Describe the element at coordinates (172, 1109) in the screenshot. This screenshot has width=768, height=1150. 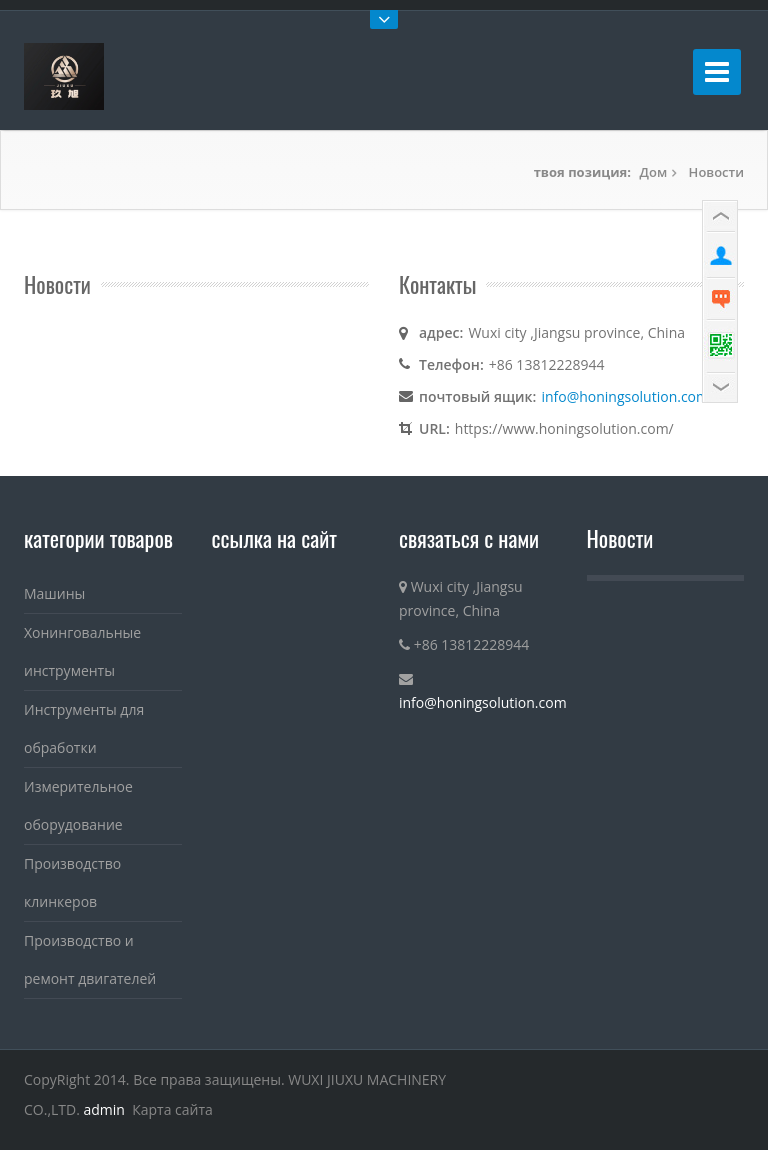
I see `Карта сайта` at that location.